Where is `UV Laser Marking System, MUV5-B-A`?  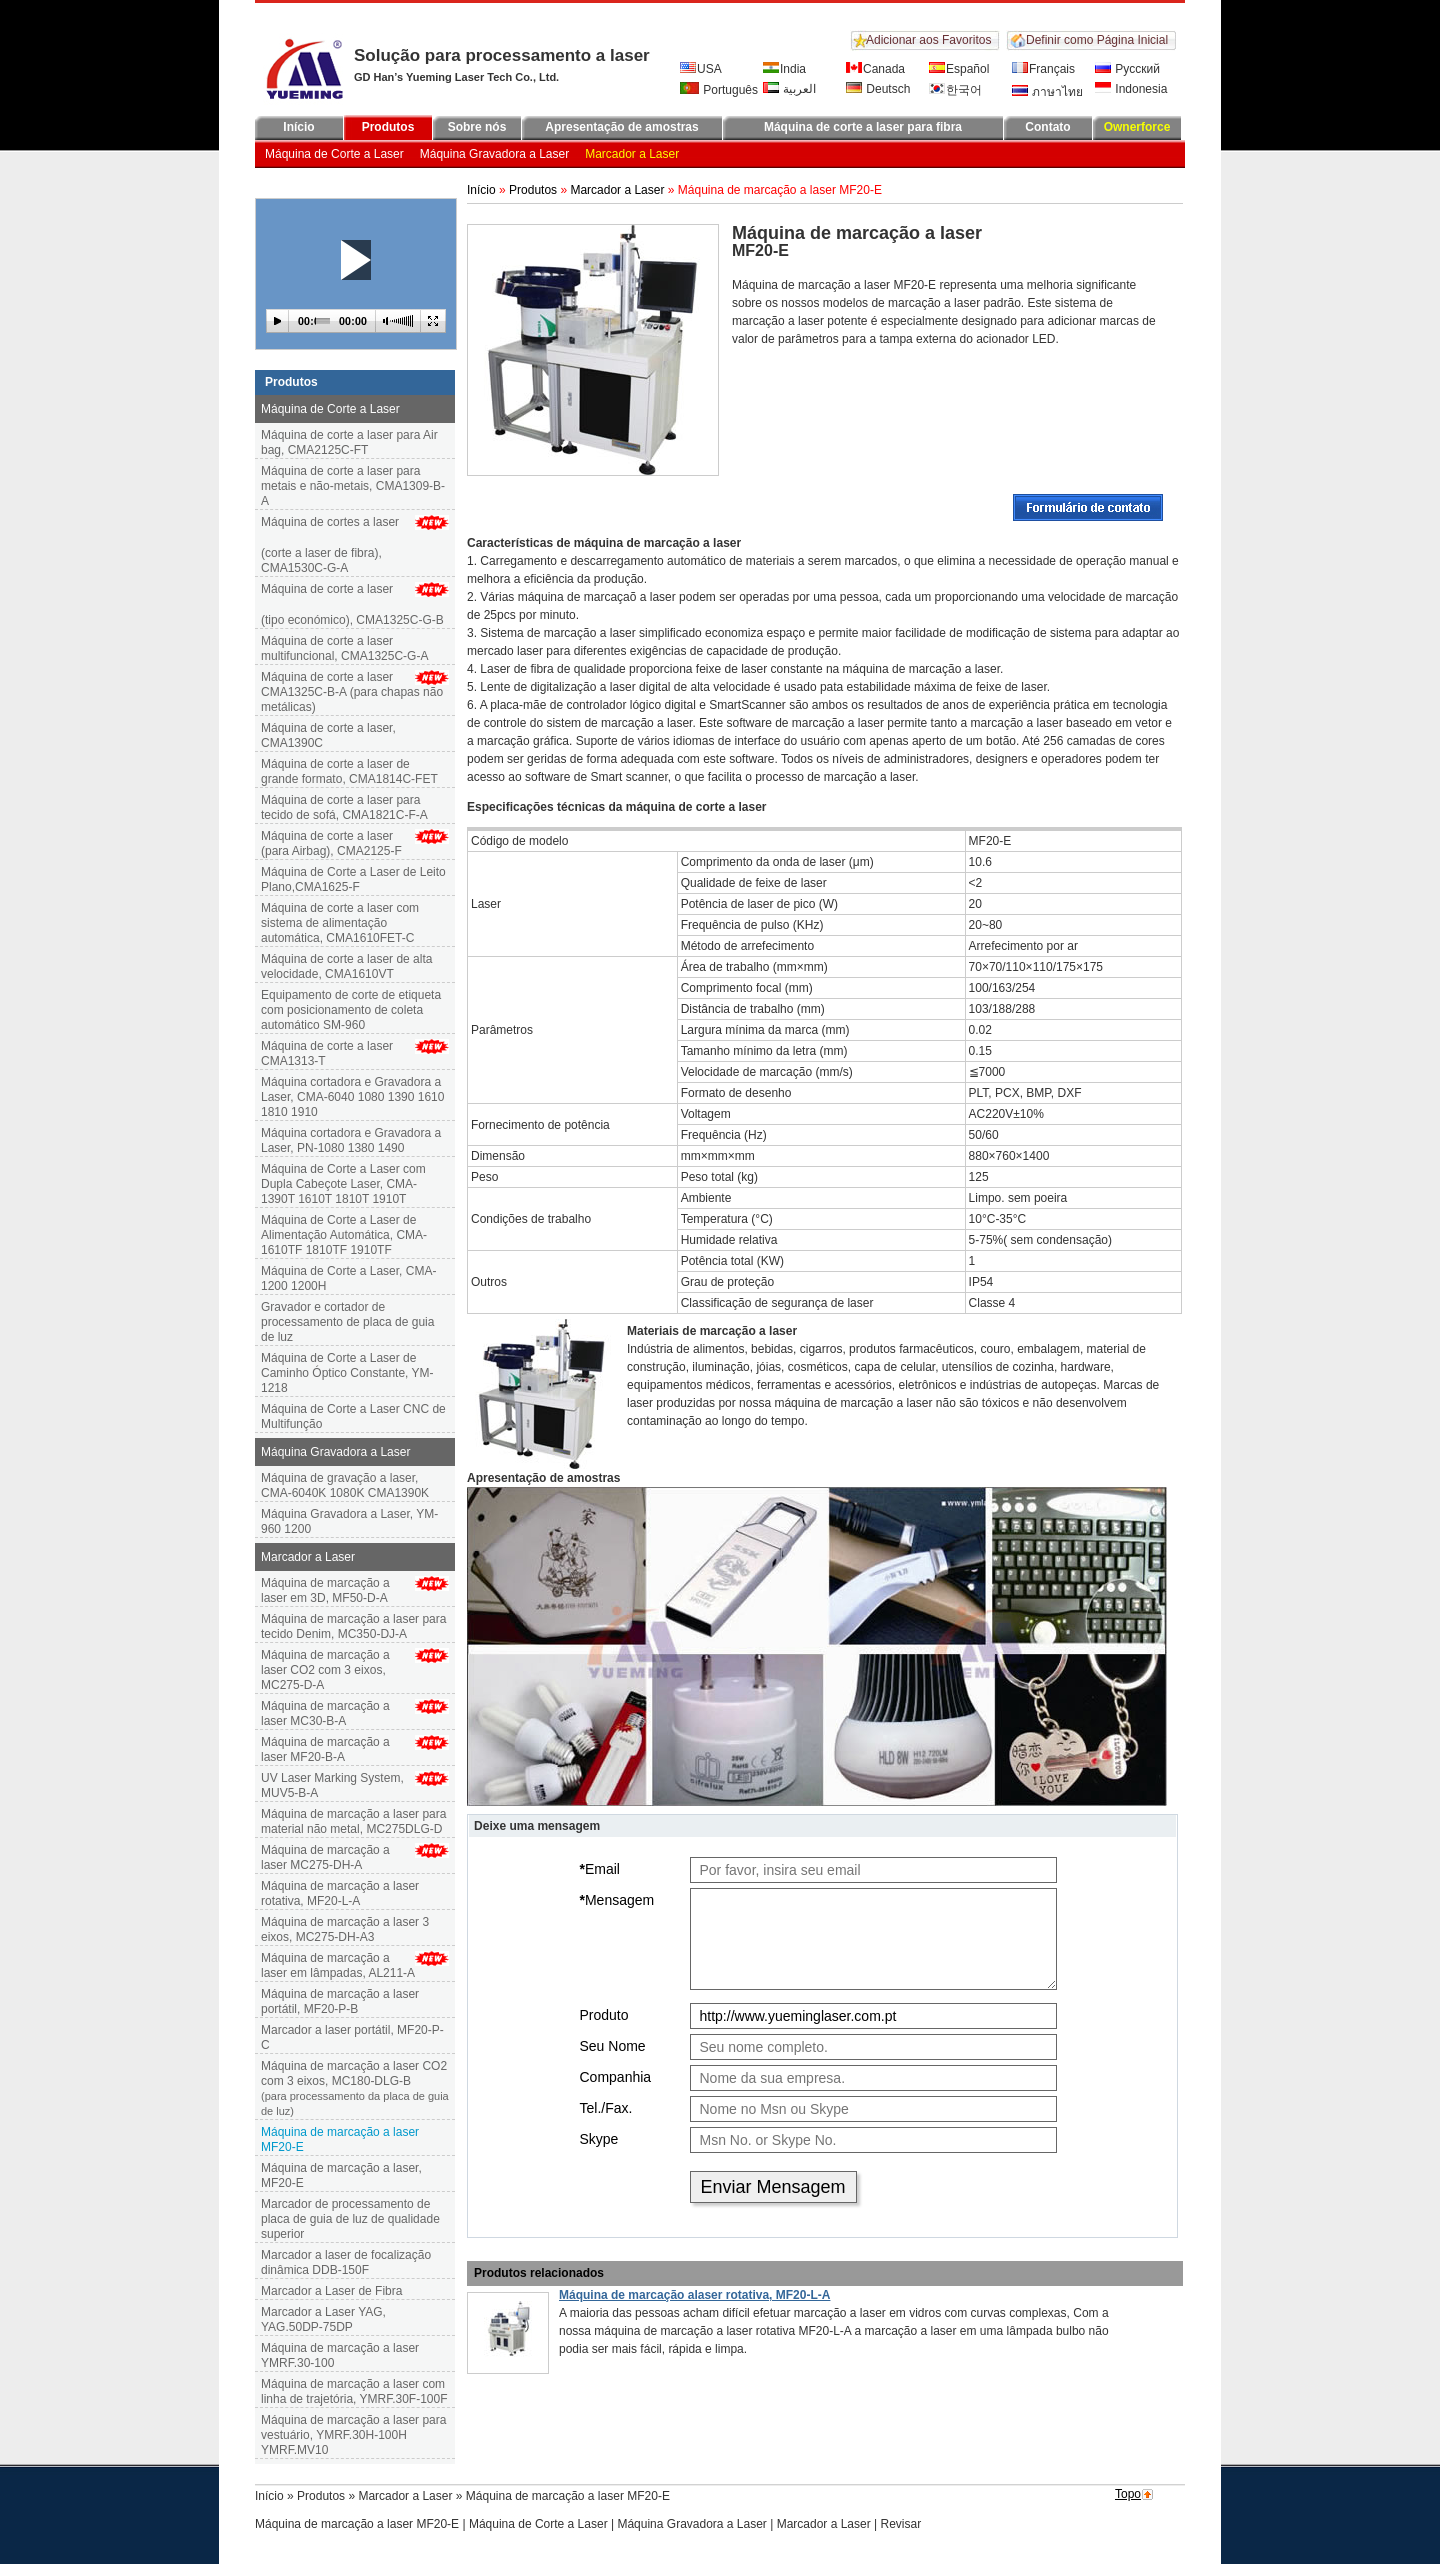
UV Laser Marking System, MUV5-B-A is located at coordinates (332, 1785).